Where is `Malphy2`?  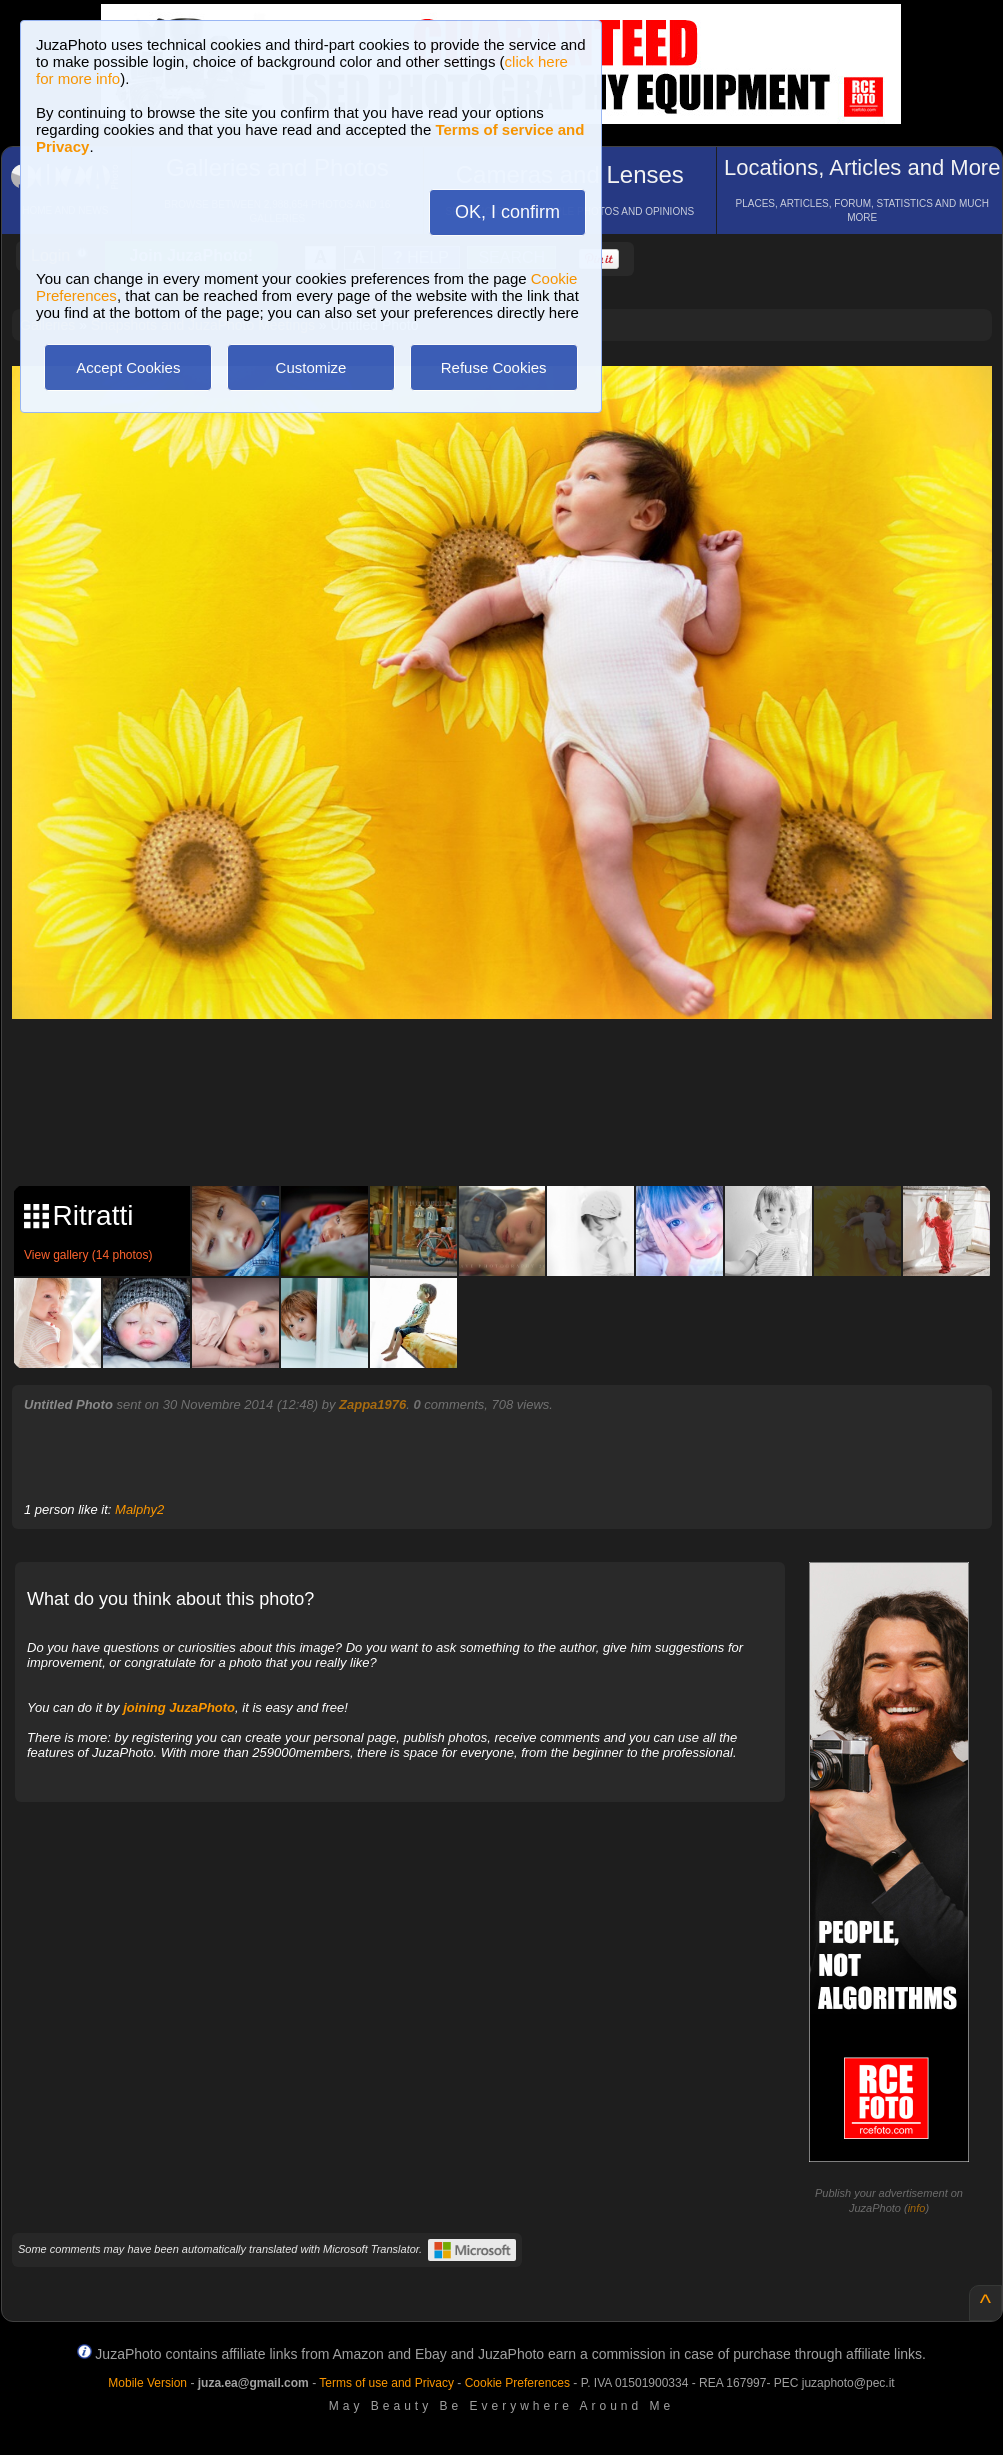
Malphy2 is located at coordinates (139, 1509).